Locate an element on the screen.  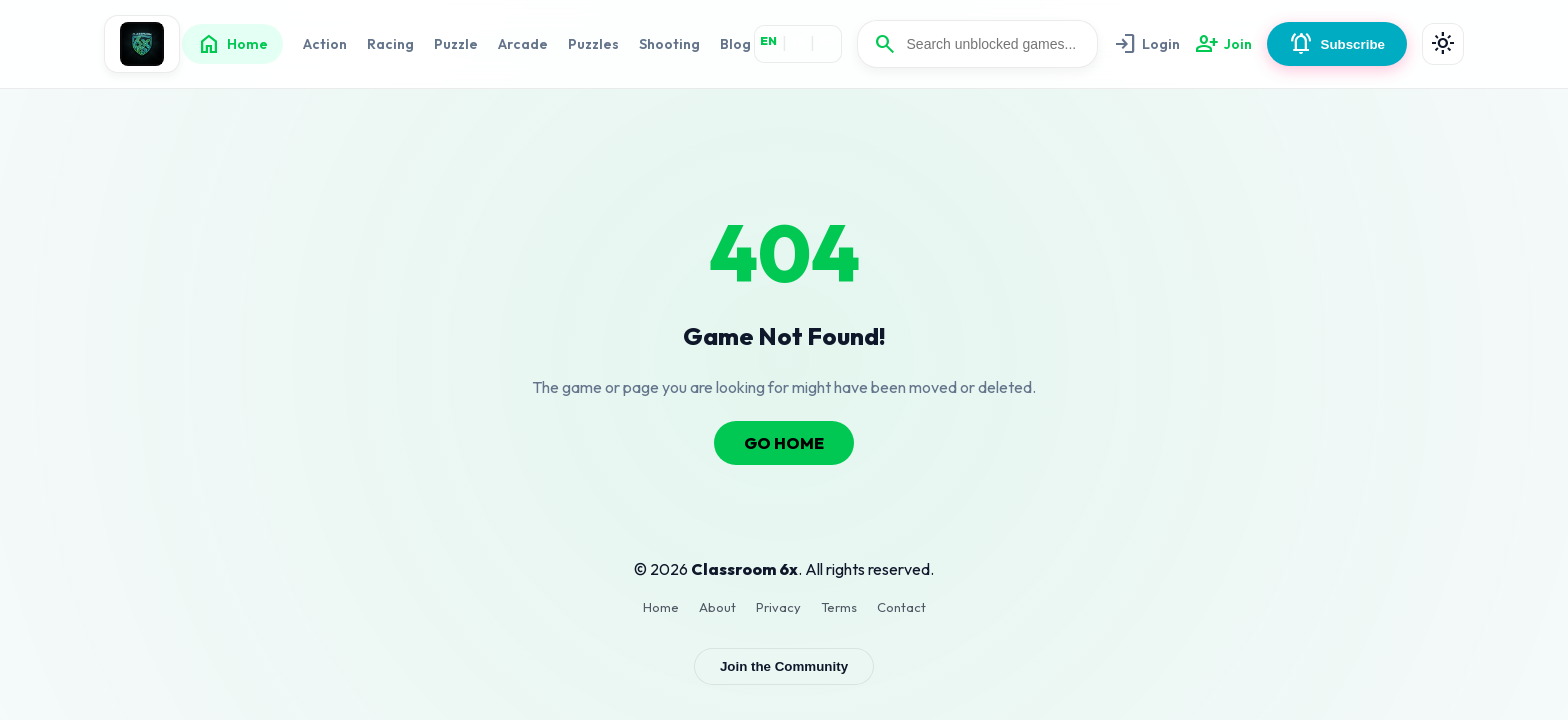
Home is located at coordinates (232, 44).